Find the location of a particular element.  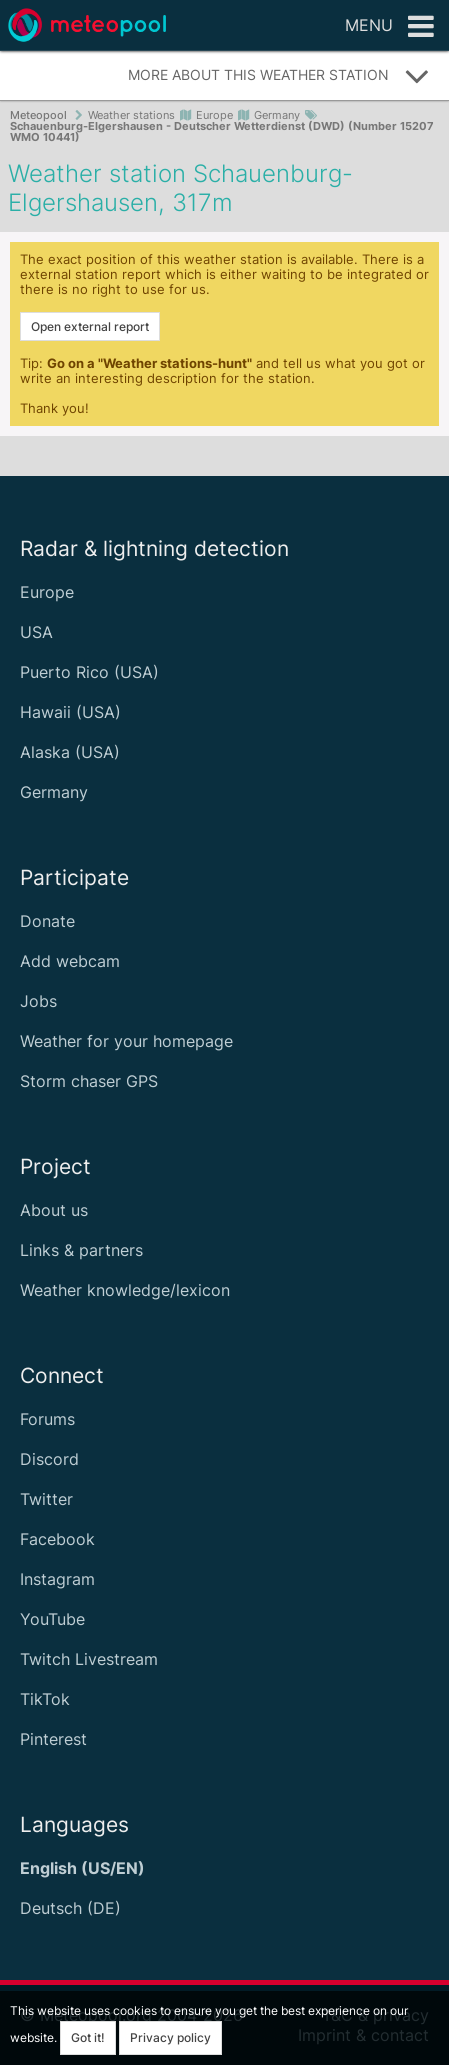

USA is located at coordinates (36, 632).